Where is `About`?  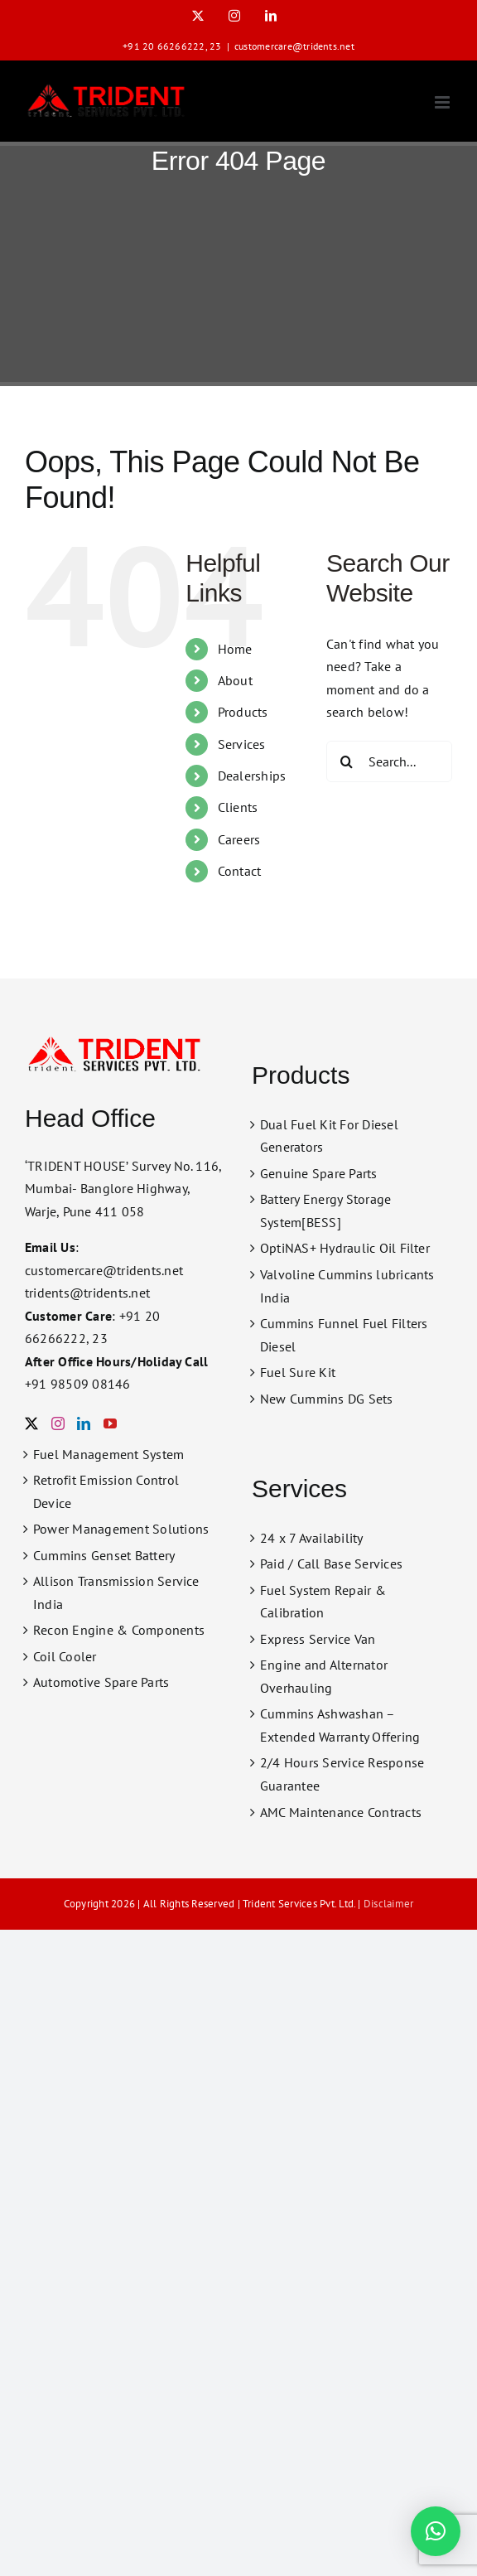 About is located at coordinates (235, 680).